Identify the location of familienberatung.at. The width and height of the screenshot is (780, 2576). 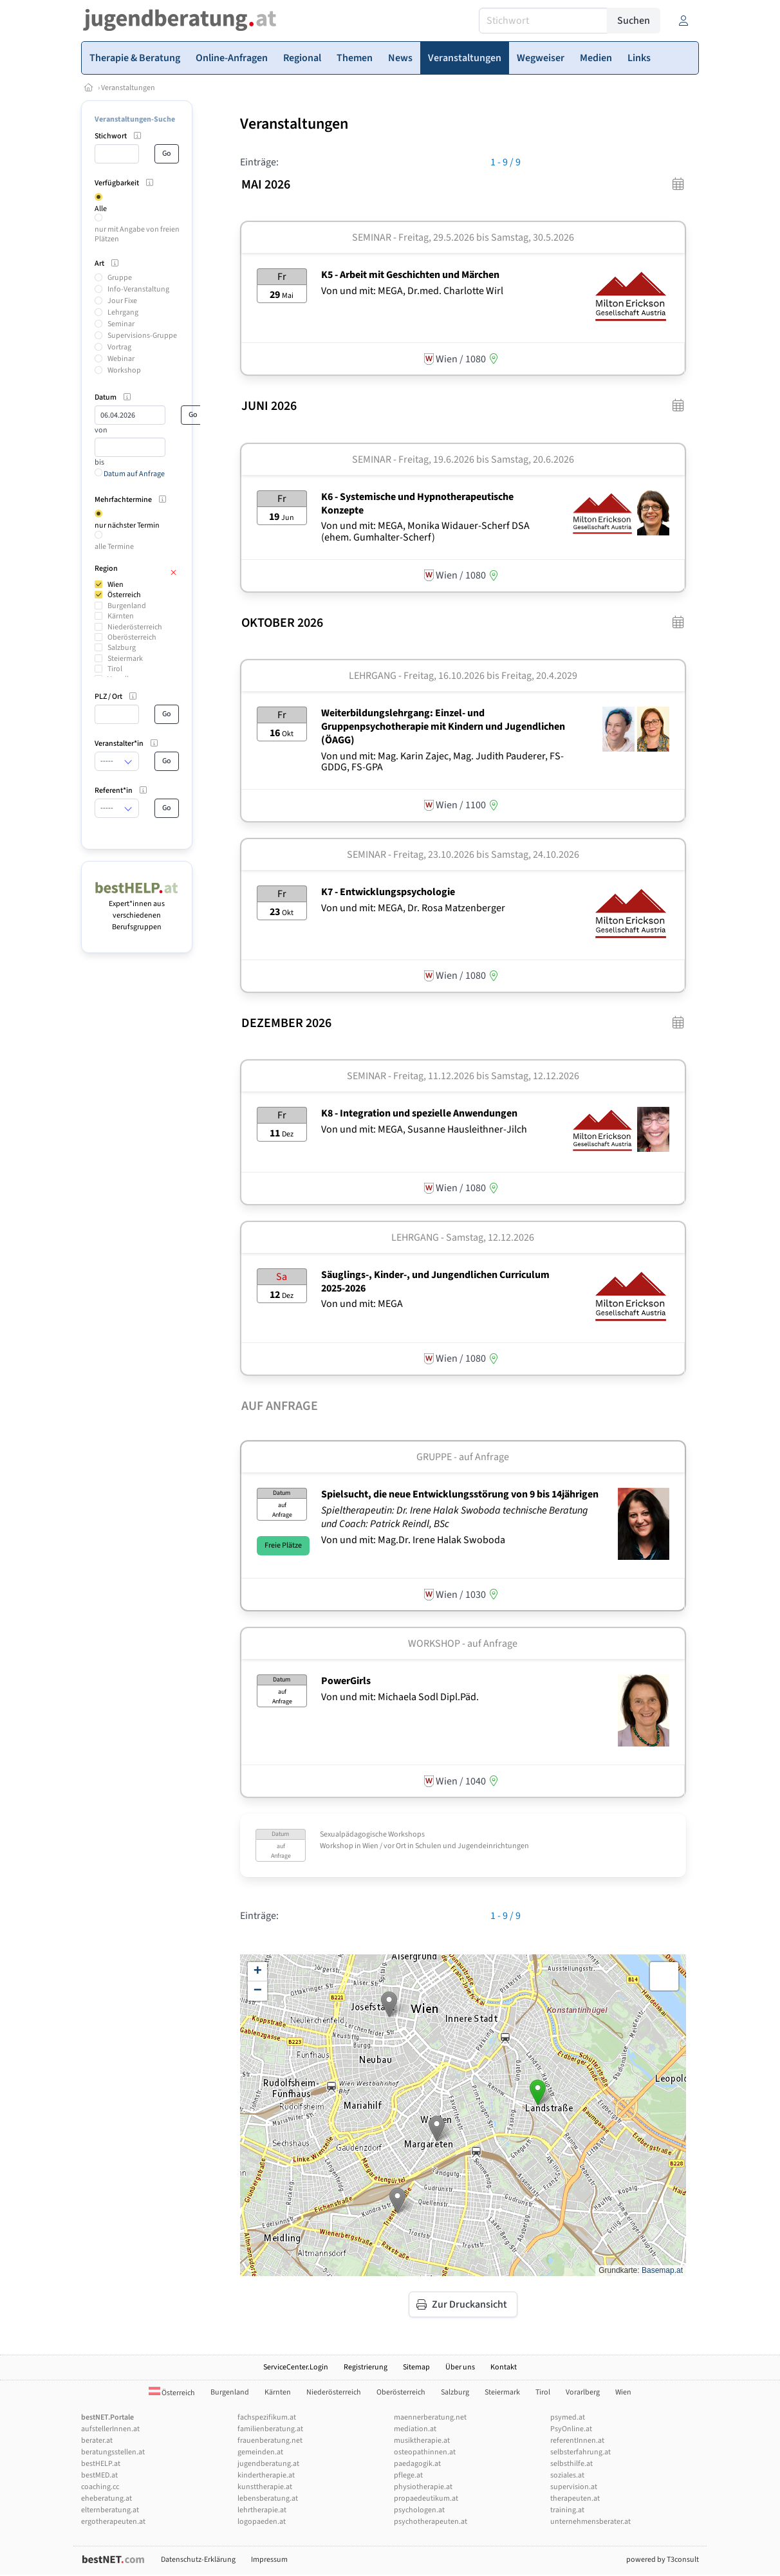
(270, 2428).